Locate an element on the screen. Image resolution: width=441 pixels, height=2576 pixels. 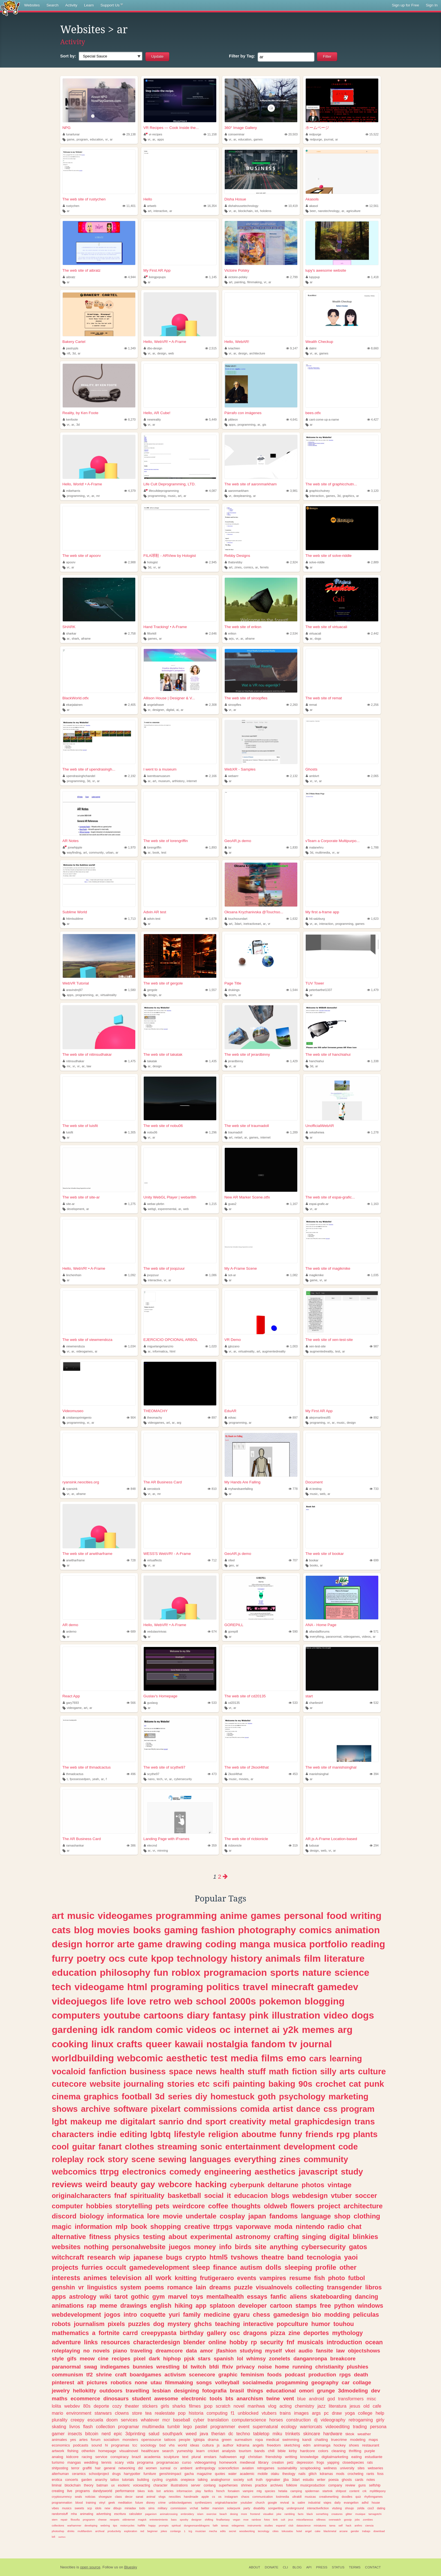
dragons is located at coordinates (255, 2332).